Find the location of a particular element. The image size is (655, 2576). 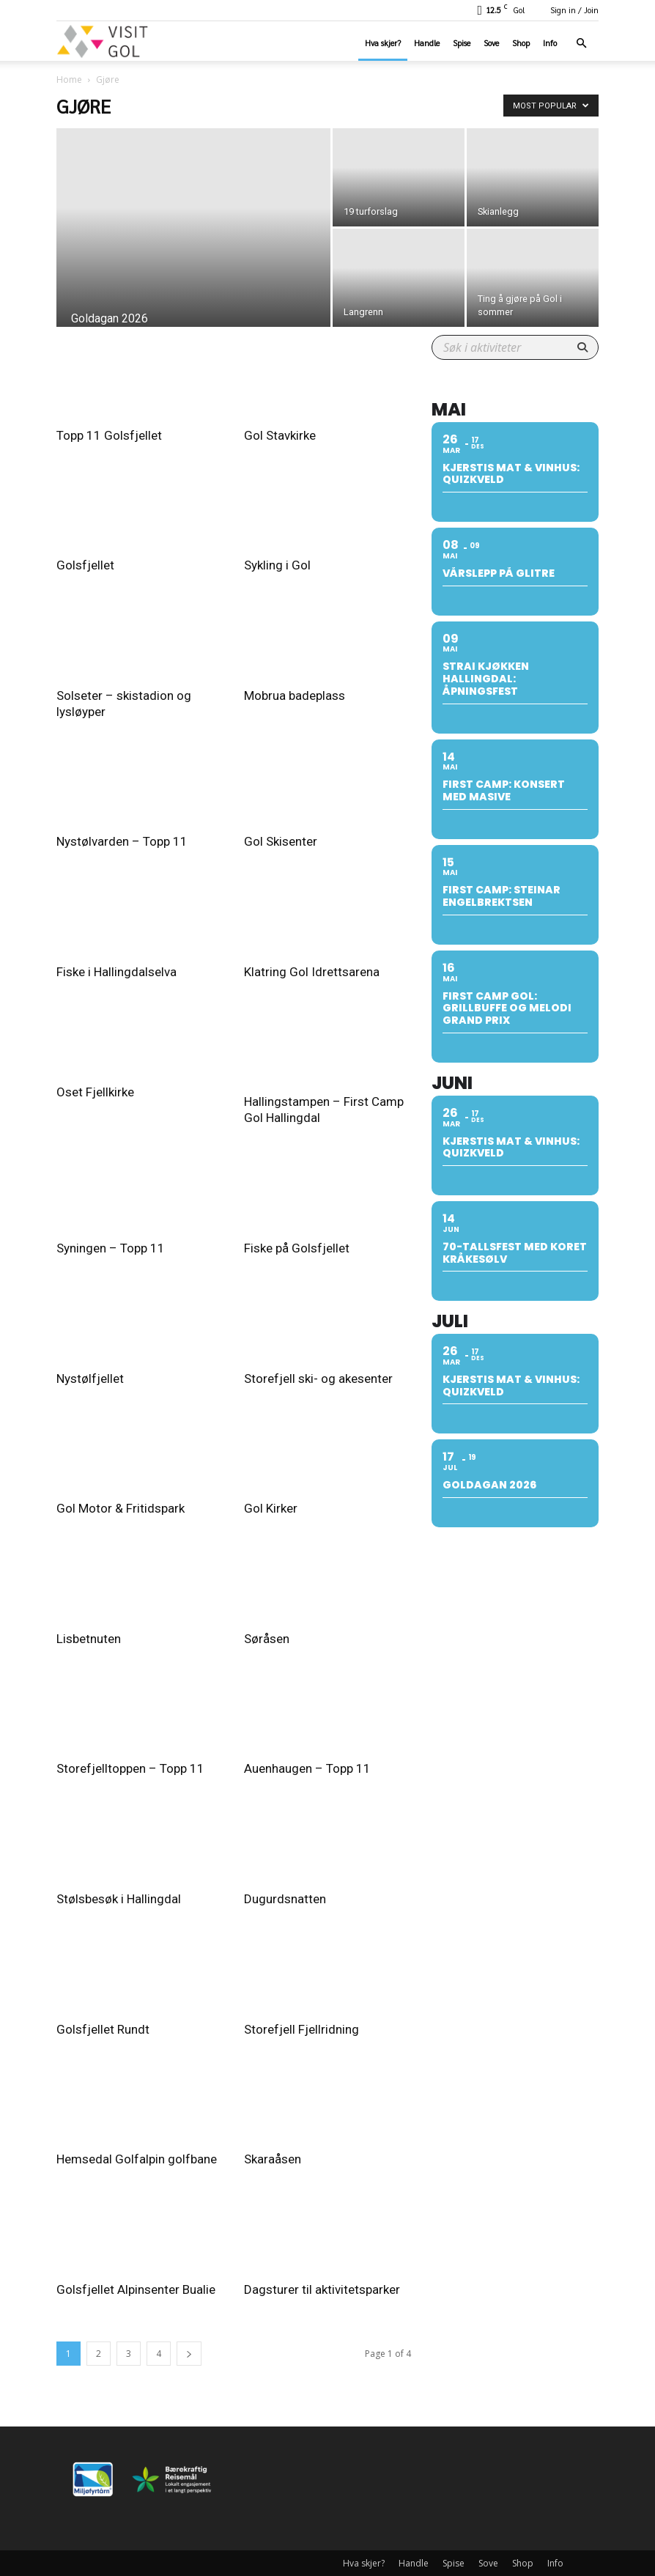

Spise is located at coordinates (461, 42).